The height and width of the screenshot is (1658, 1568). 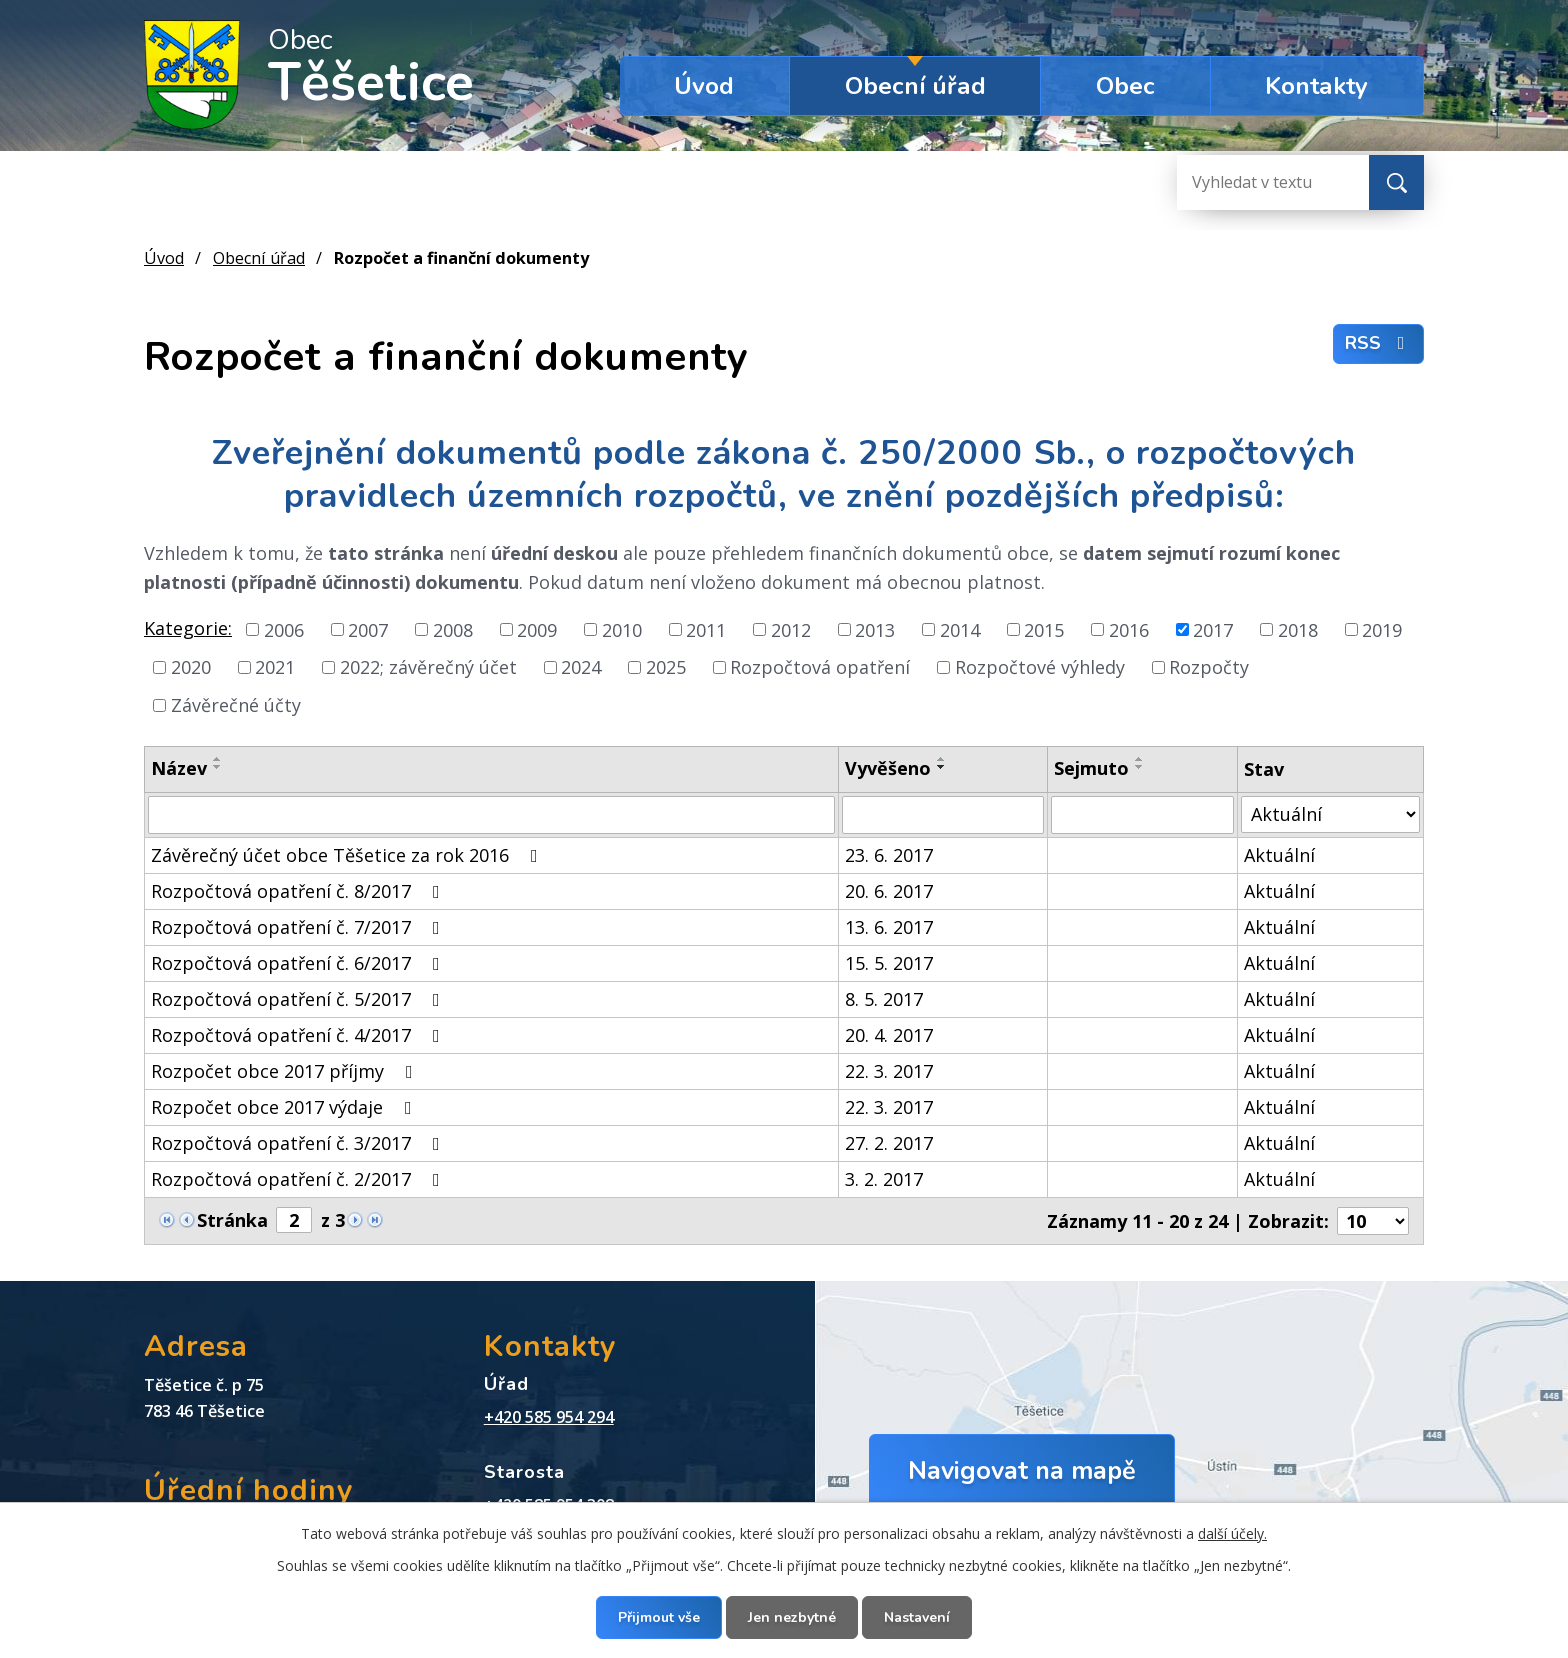 What do you see at coordinates (792, 1617) in the screenshot?
I see `Jen nezbytné` at bounding box center [792, 1617].